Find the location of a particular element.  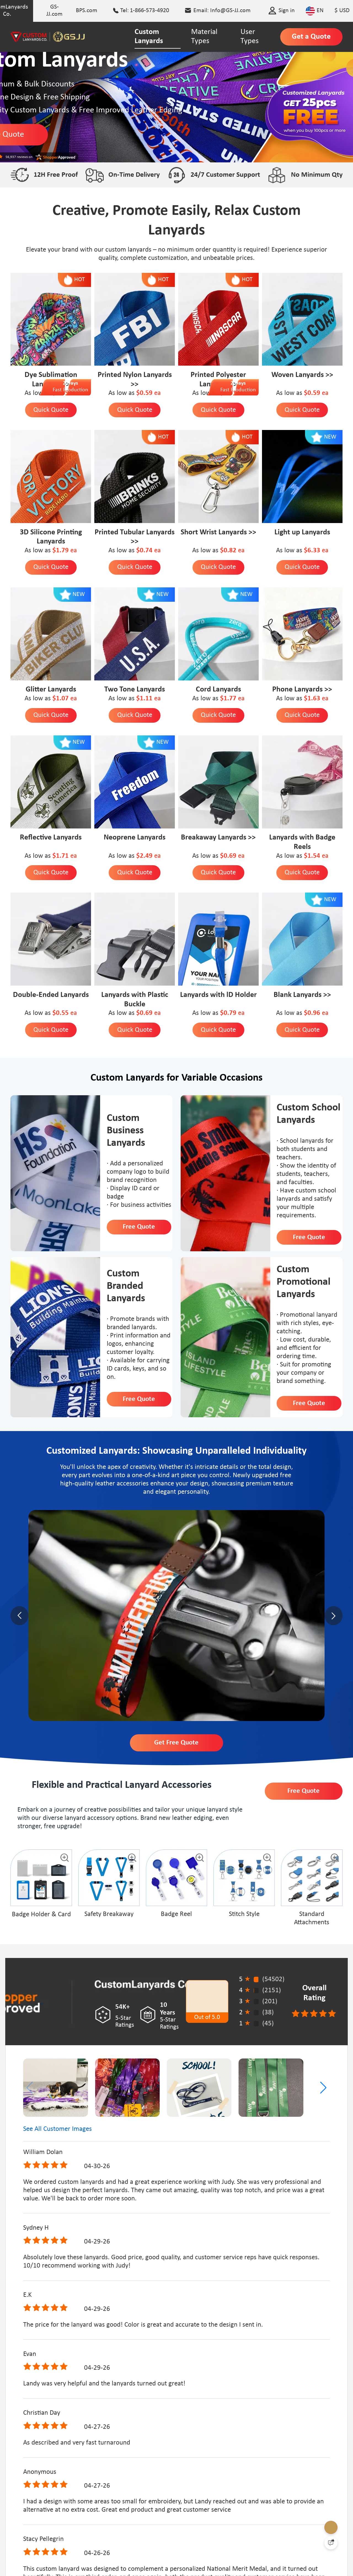

NEW is located at coordinates (330, 437).